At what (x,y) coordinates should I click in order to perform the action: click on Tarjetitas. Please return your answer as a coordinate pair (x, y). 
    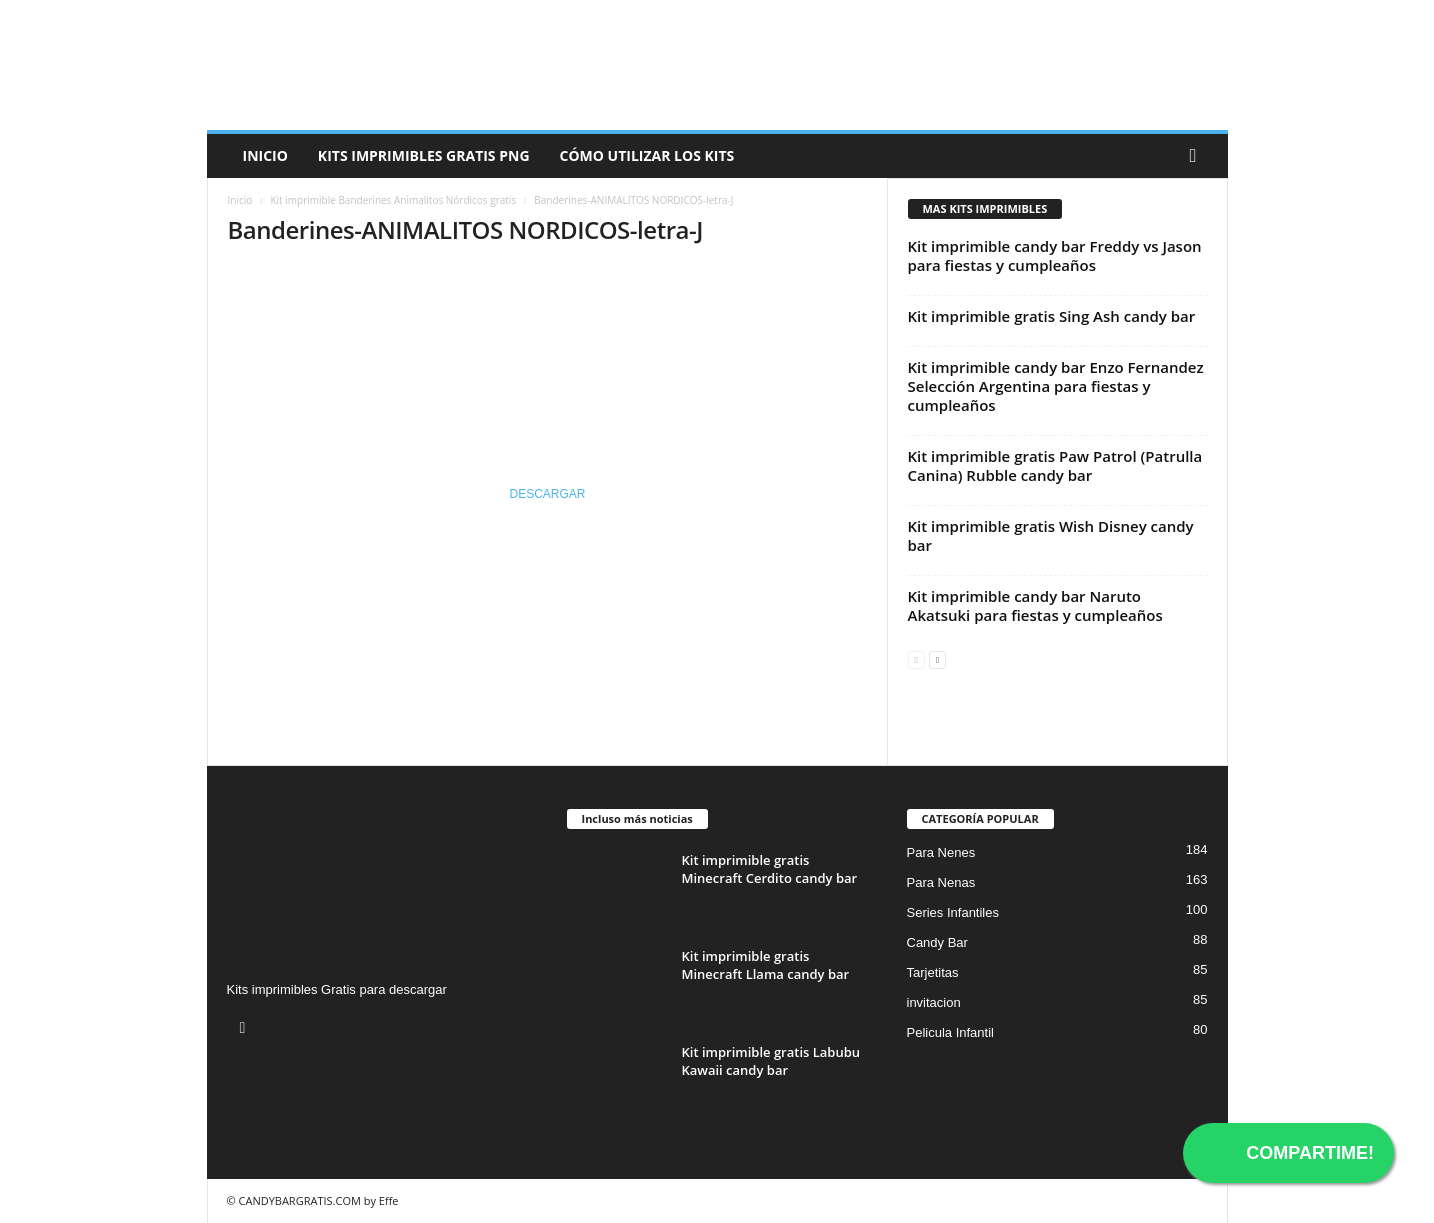
    Looking at the image, I should click on (933, 972).